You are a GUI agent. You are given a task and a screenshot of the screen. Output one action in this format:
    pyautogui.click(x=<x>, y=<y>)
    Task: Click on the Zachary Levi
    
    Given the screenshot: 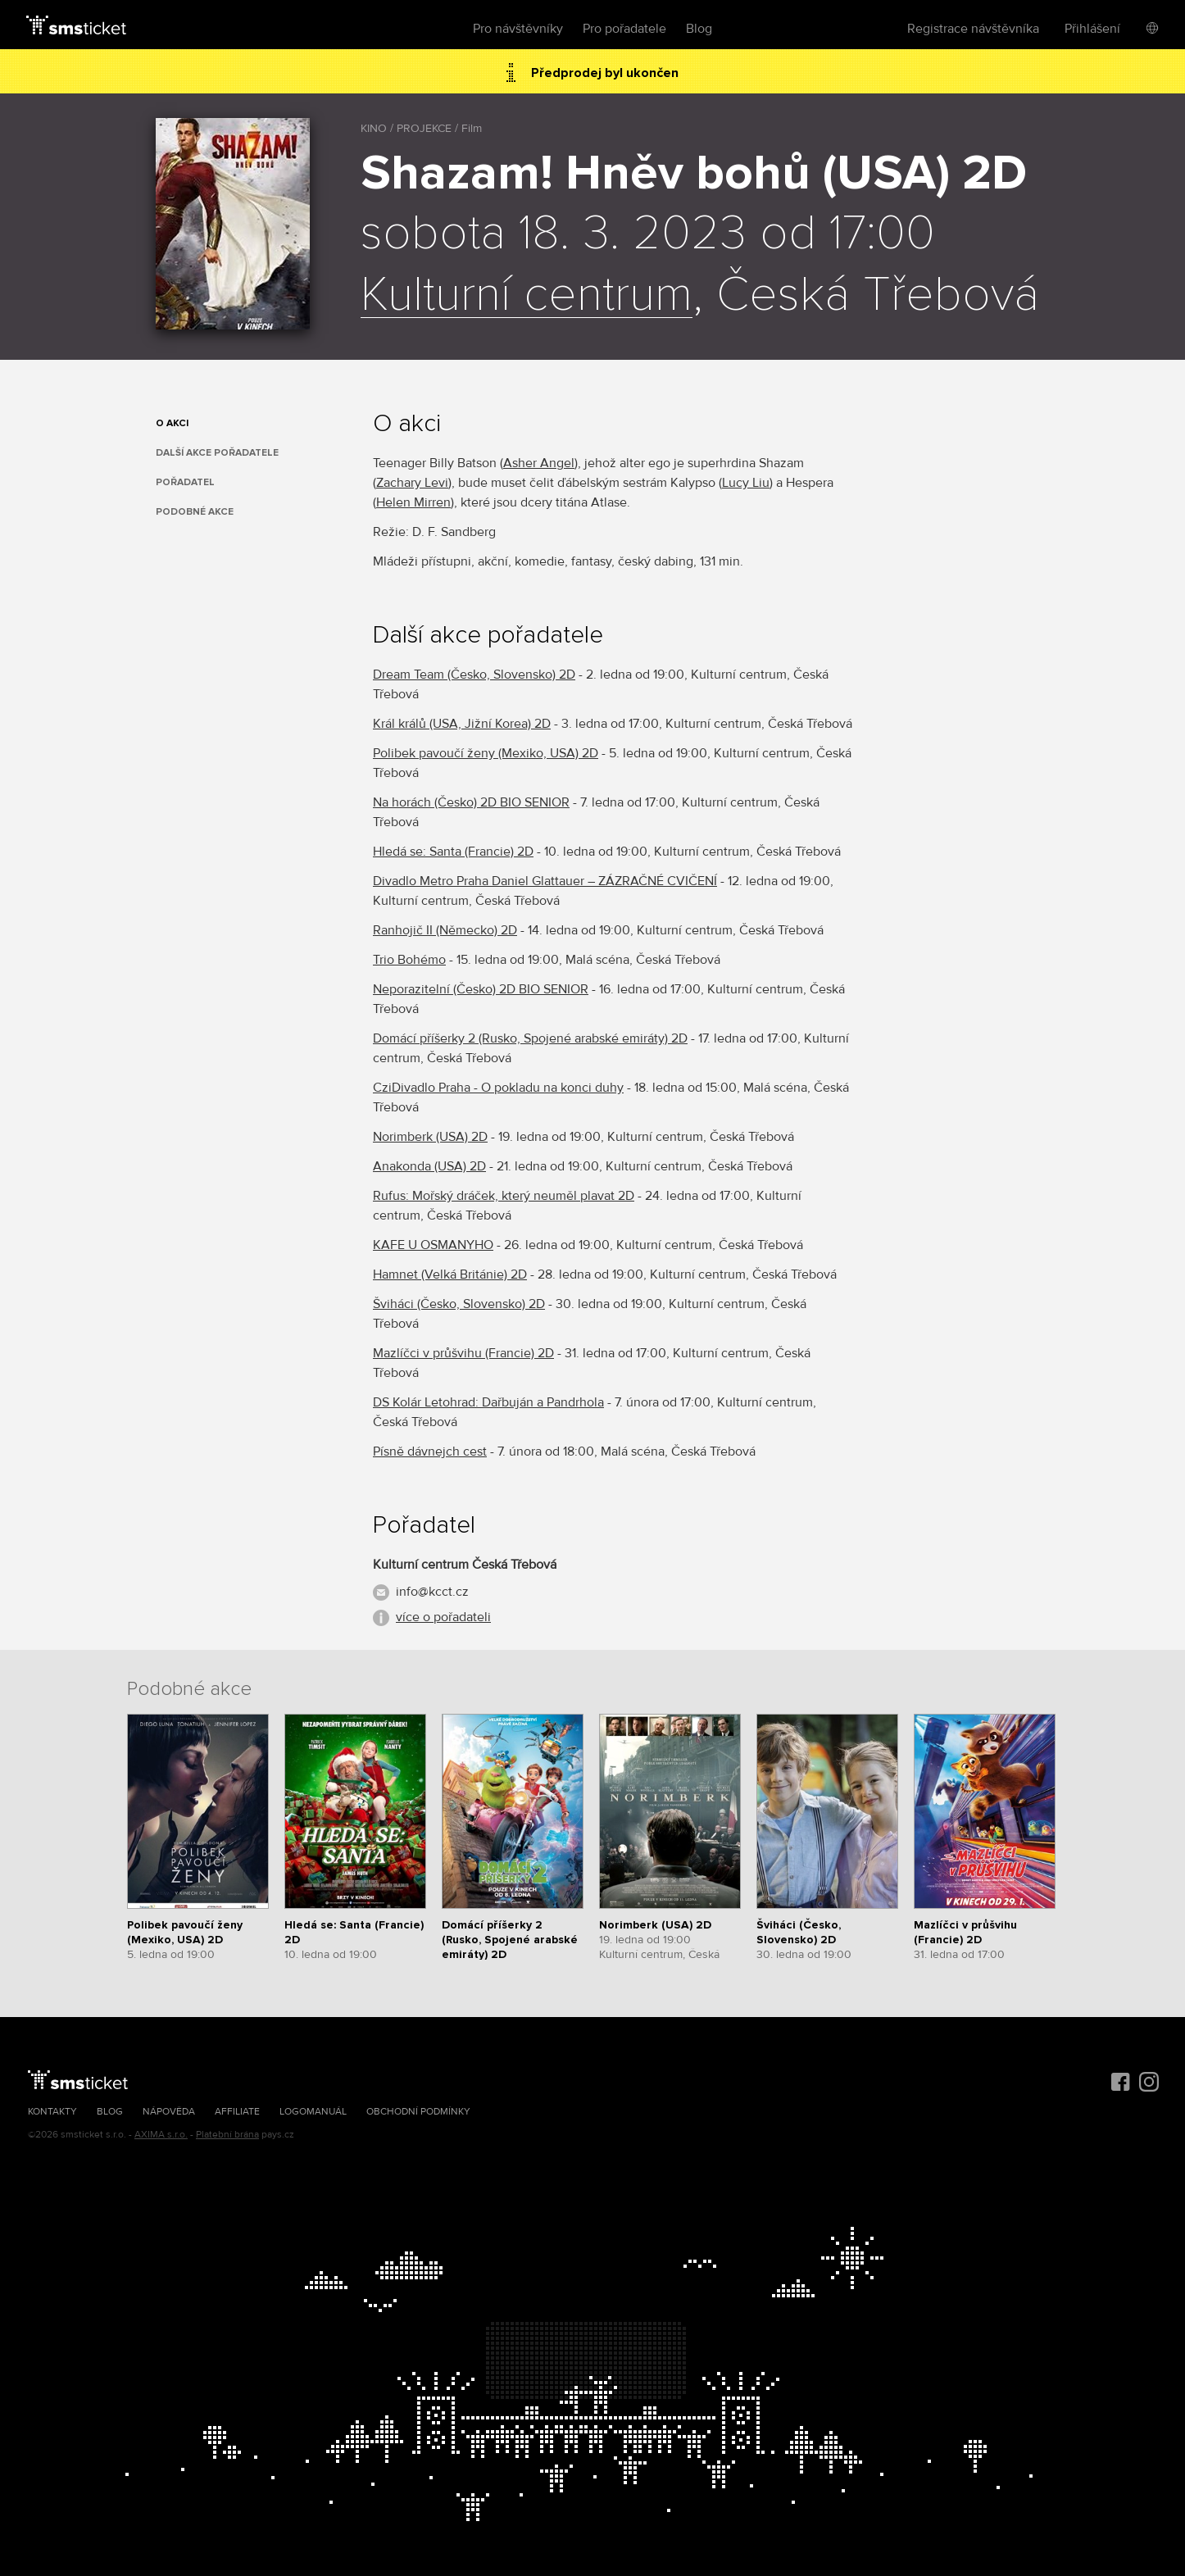 What is the action you would take?
    pyautogui.click(x=412, y=483)
    